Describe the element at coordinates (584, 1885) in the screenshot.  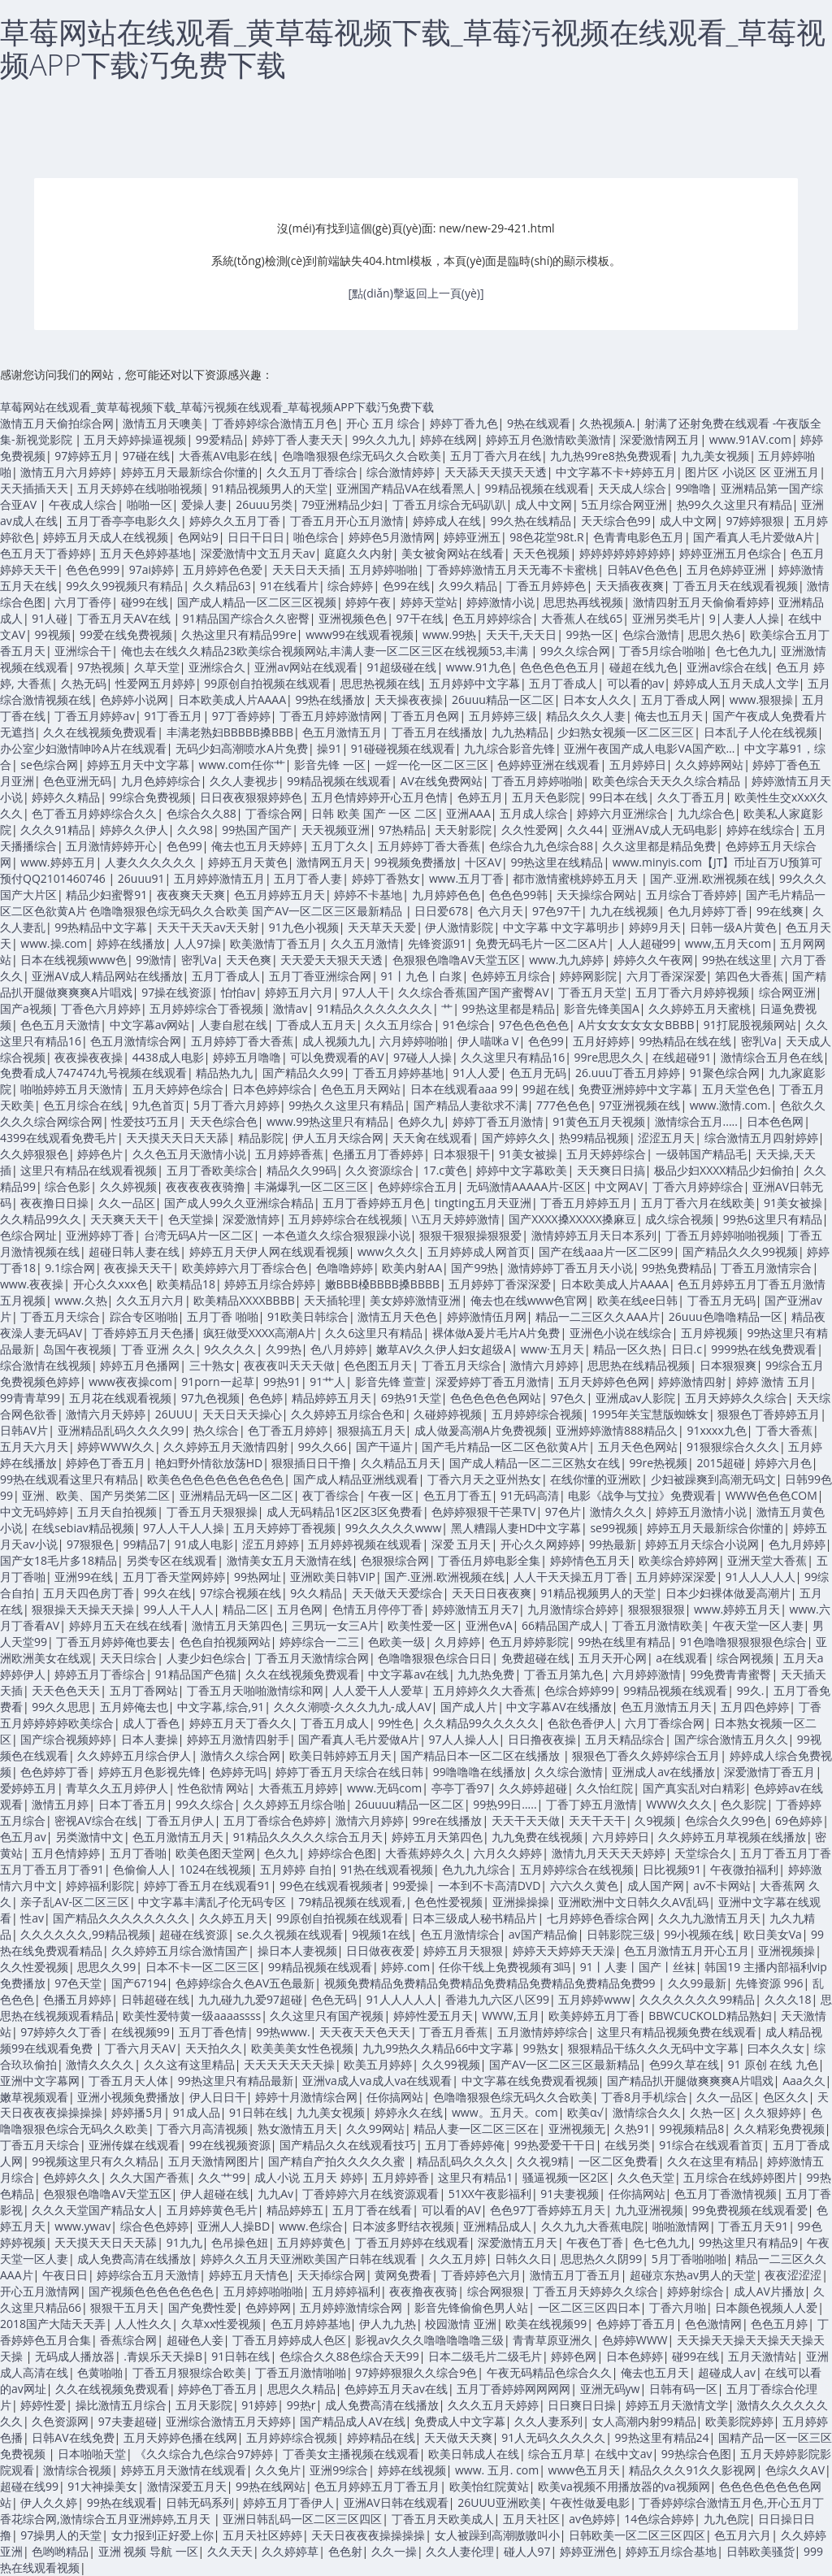
I see `六六久久黄色` at that location.